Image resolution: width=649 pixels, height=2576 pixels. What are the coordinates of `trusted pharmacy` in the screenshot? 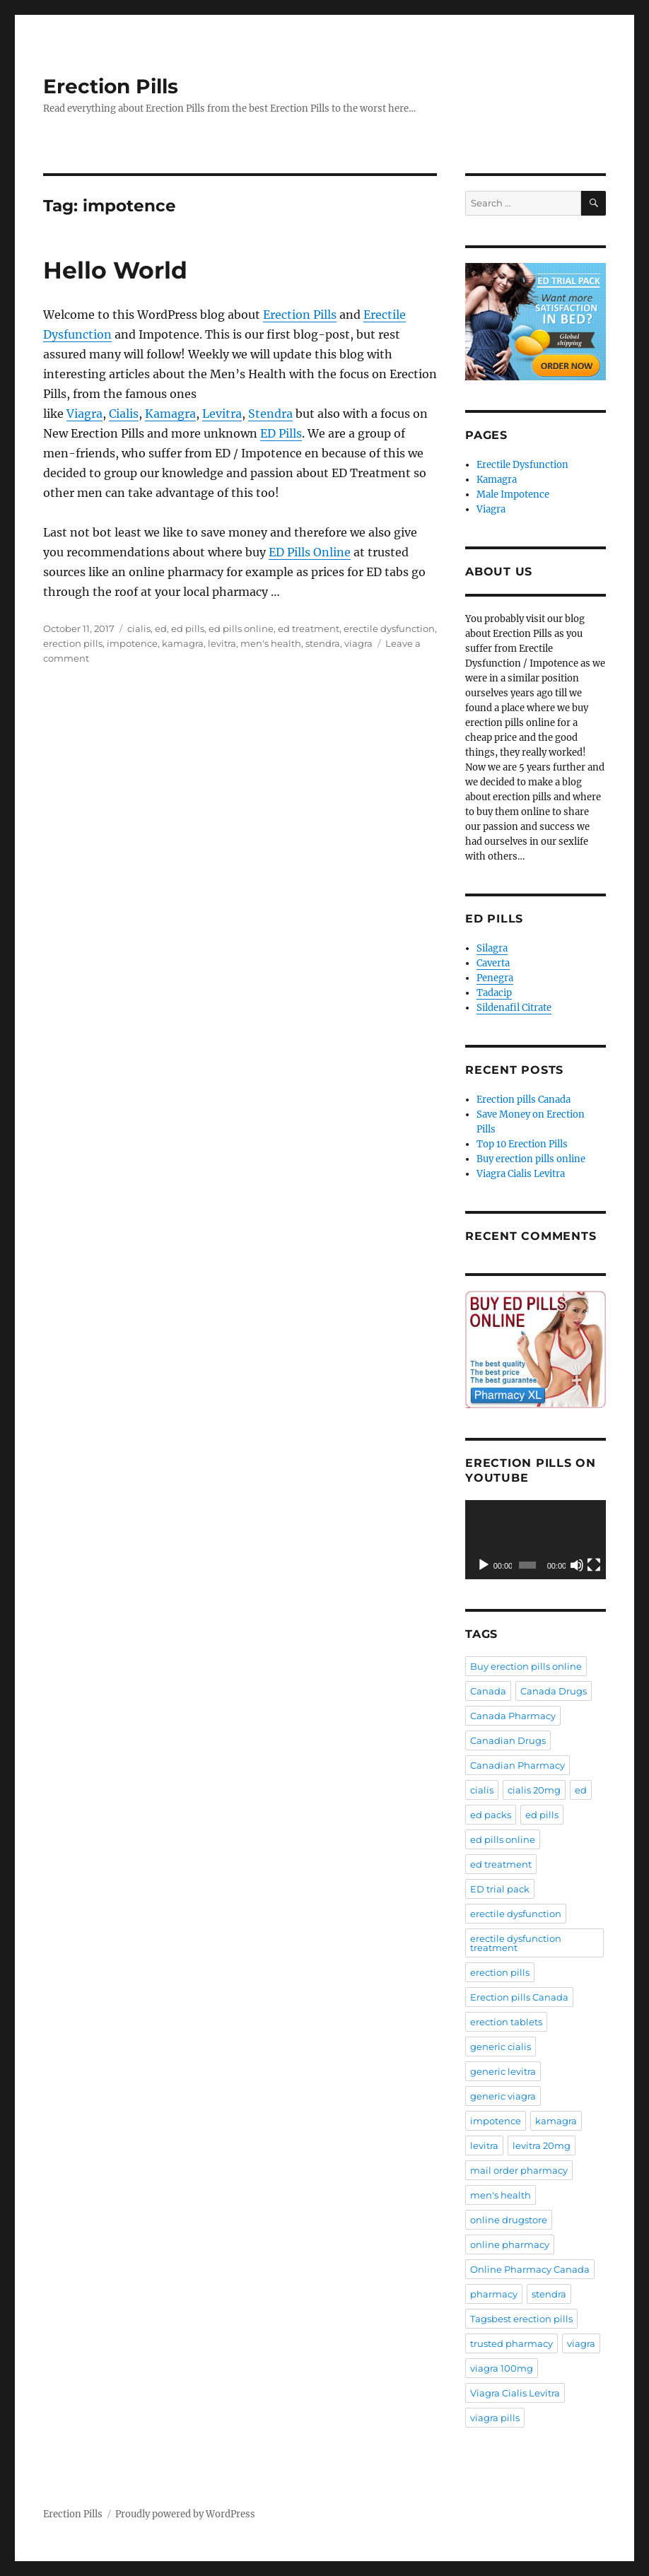 It's located at (511, 2343).